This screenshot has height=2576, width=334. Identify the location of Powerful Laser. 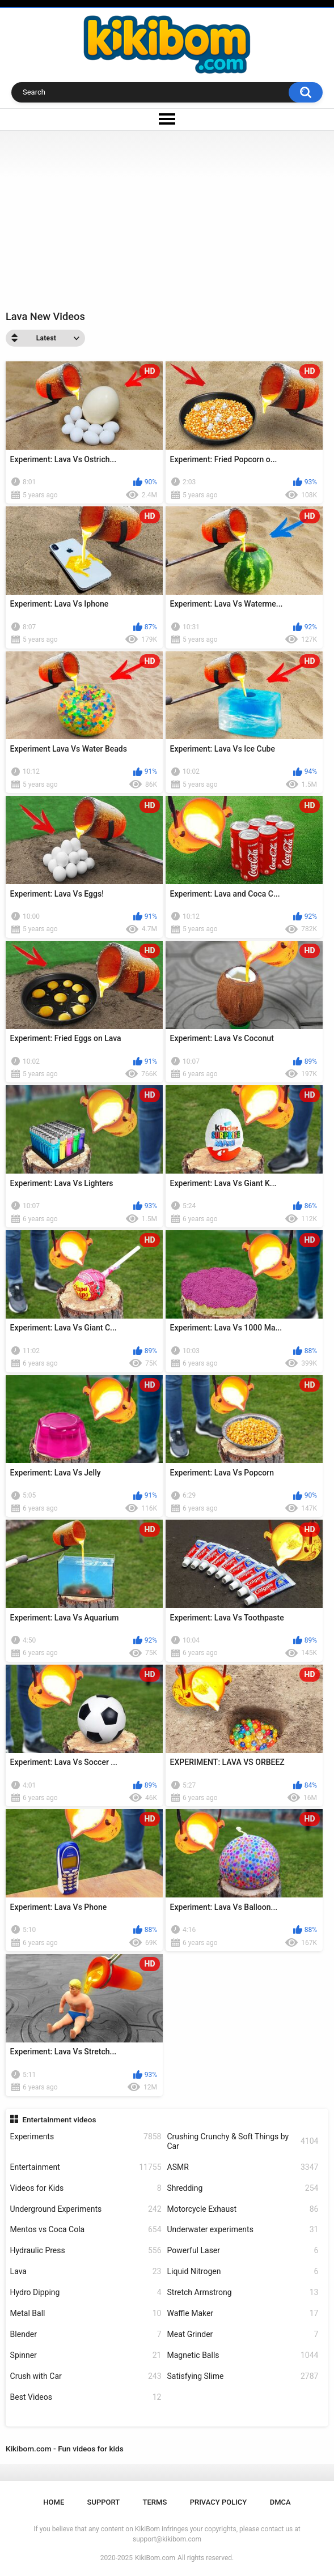
(243, 2250).